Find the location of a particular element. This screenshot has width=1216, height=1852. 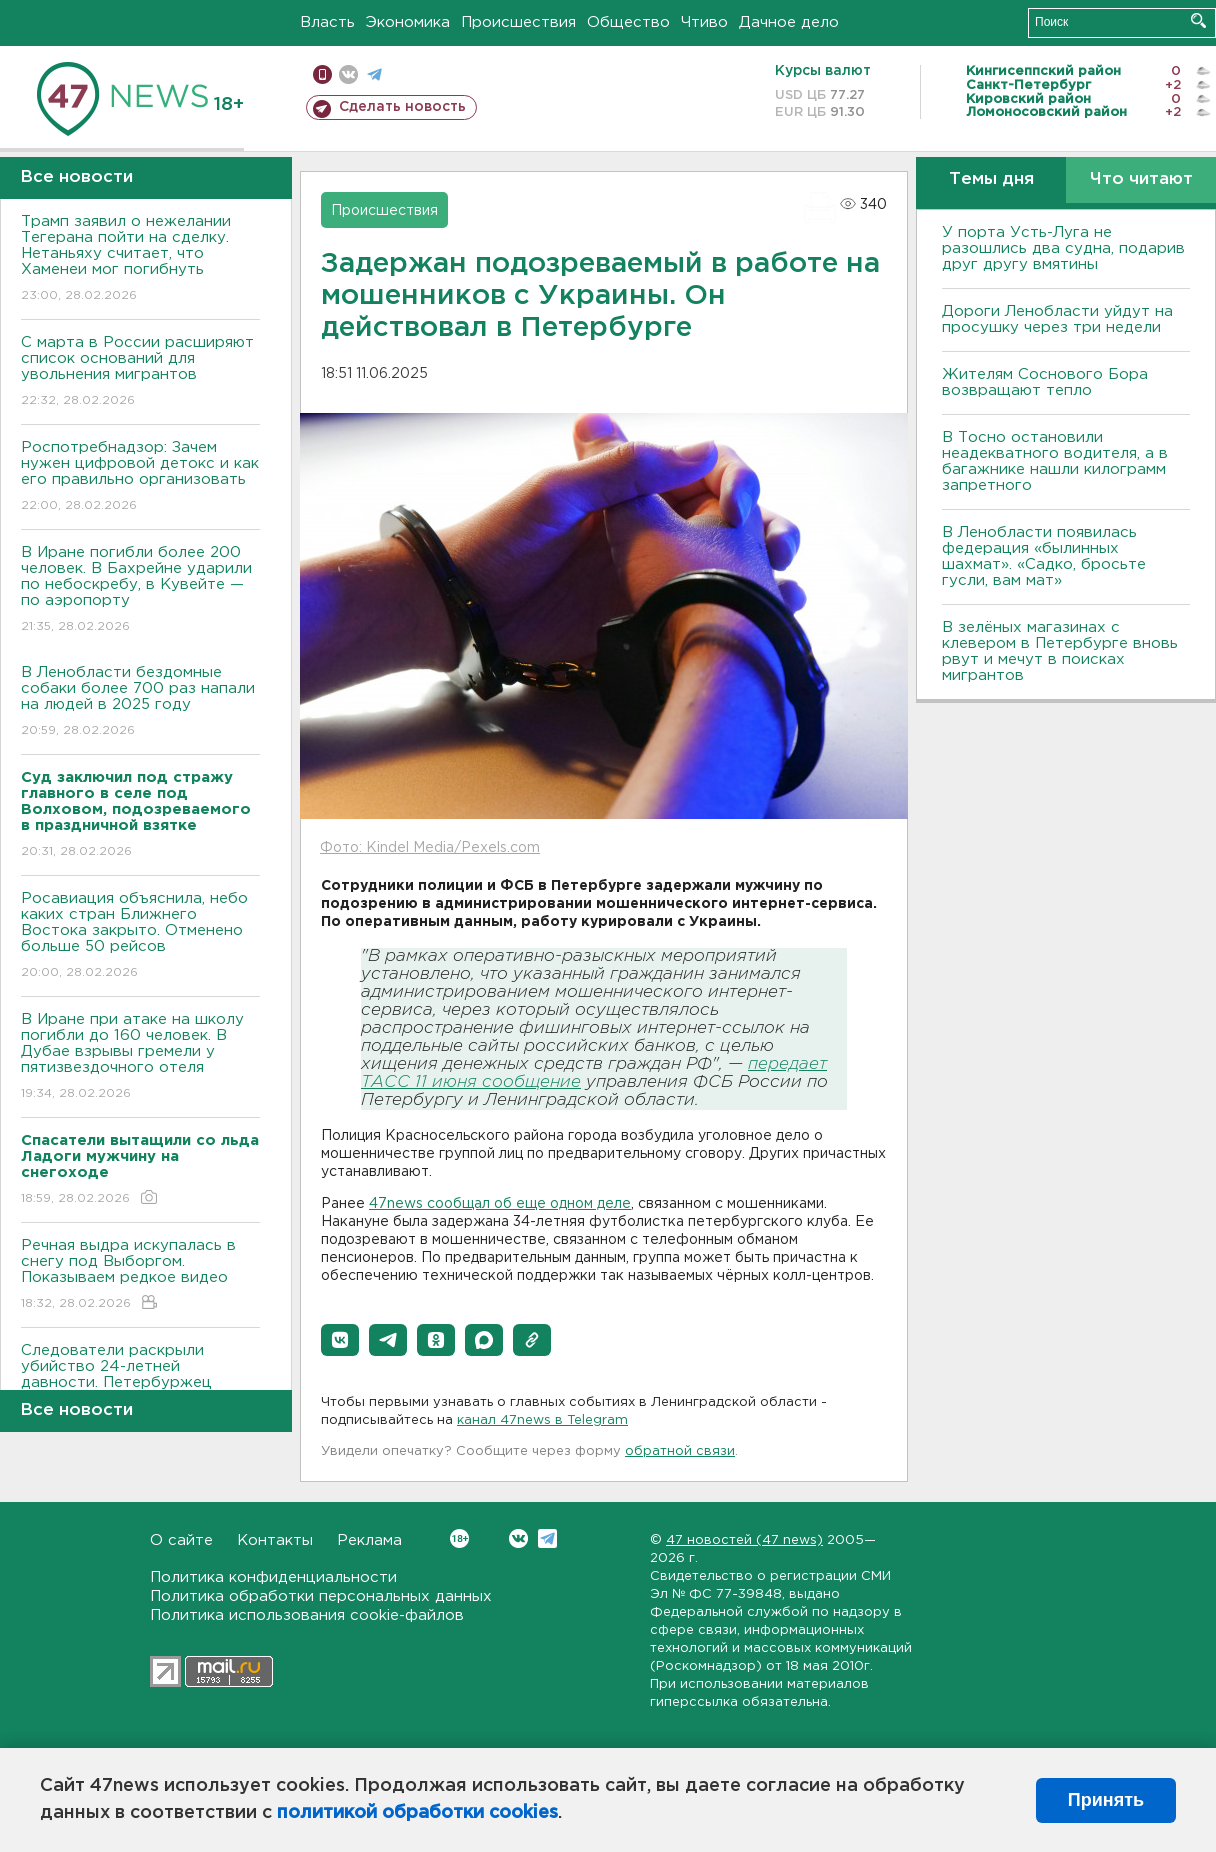

Политика обработки персональных данных is located at coordinates (321, 1596).